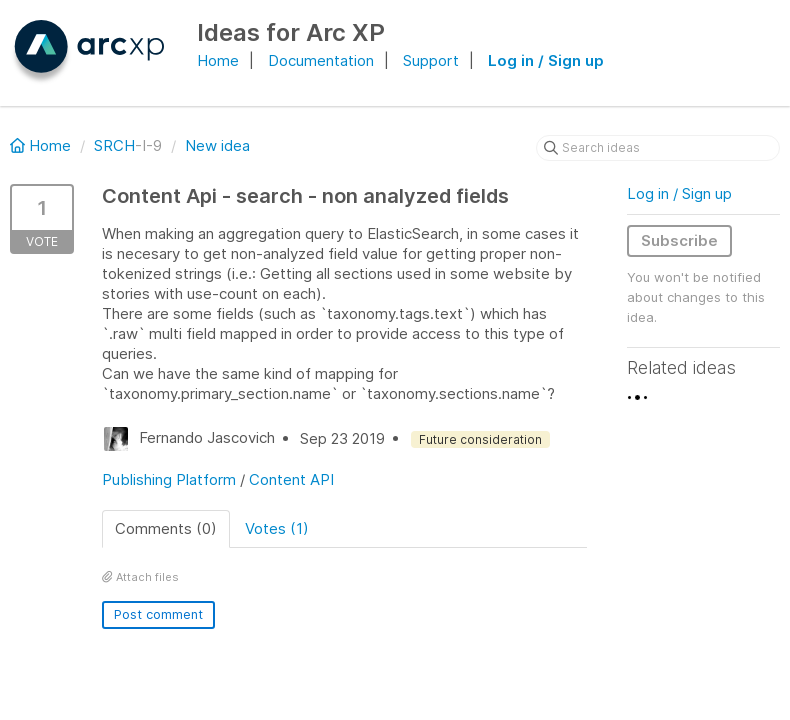 The width and height of the screenshot is (790, 720). I want to click on [Search ideas], so click(658, 148).